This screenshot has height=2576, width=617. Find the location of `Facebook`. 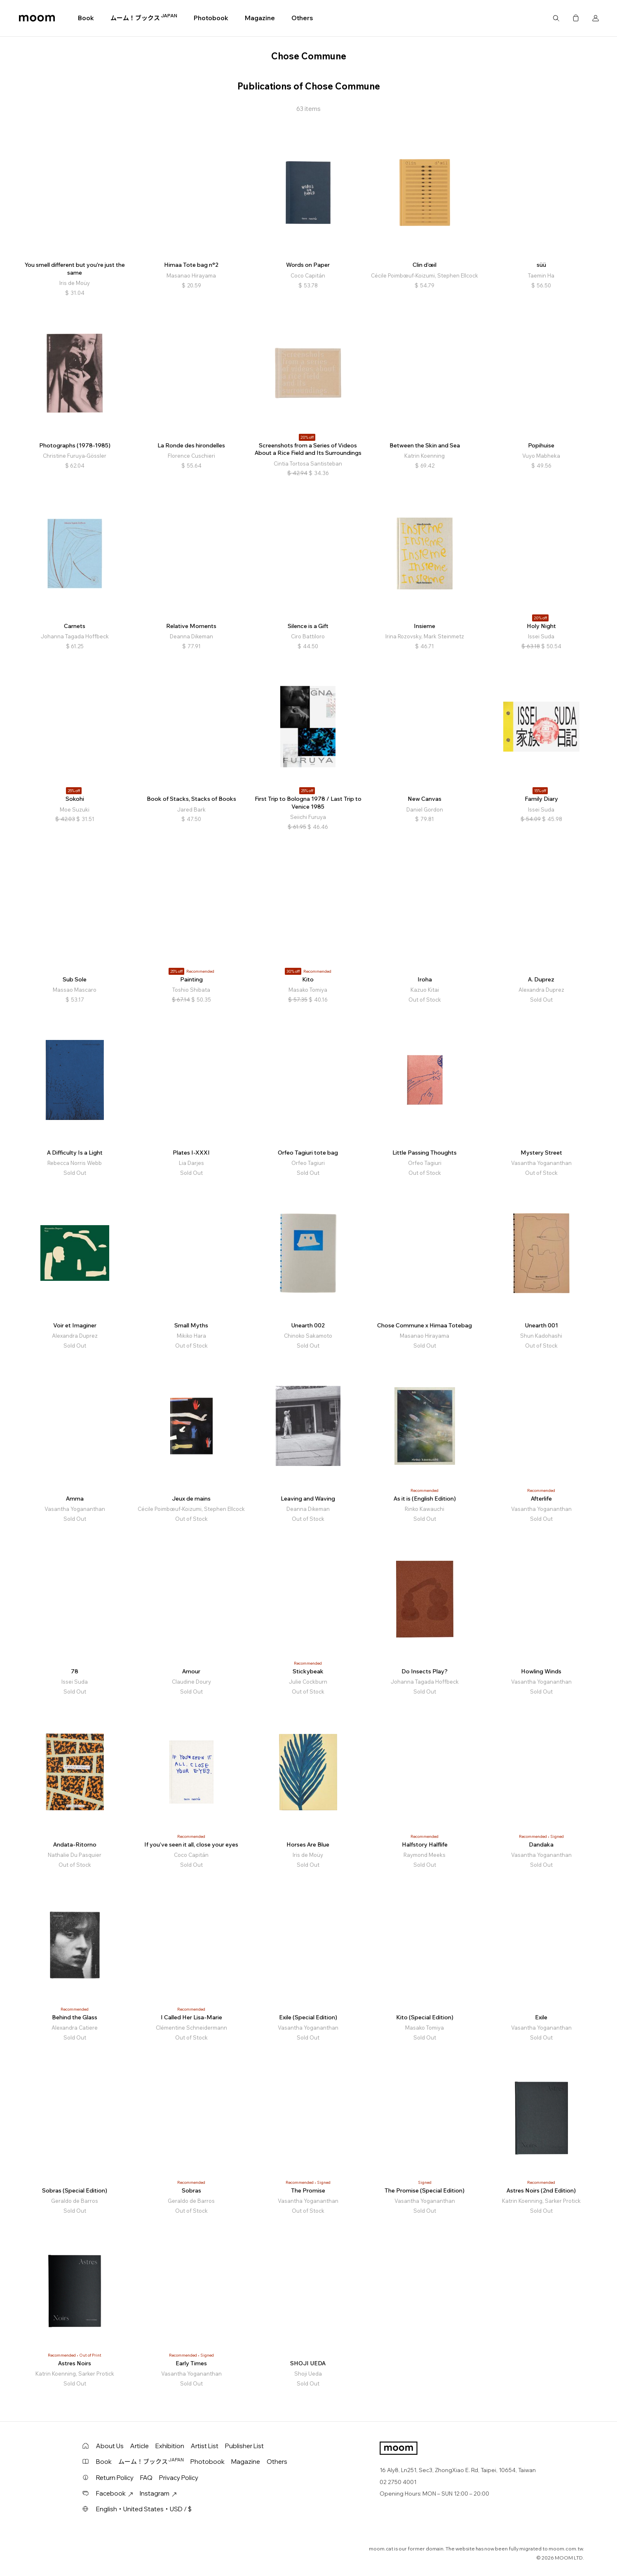

Facebook is located at coordinates (114, 2493).